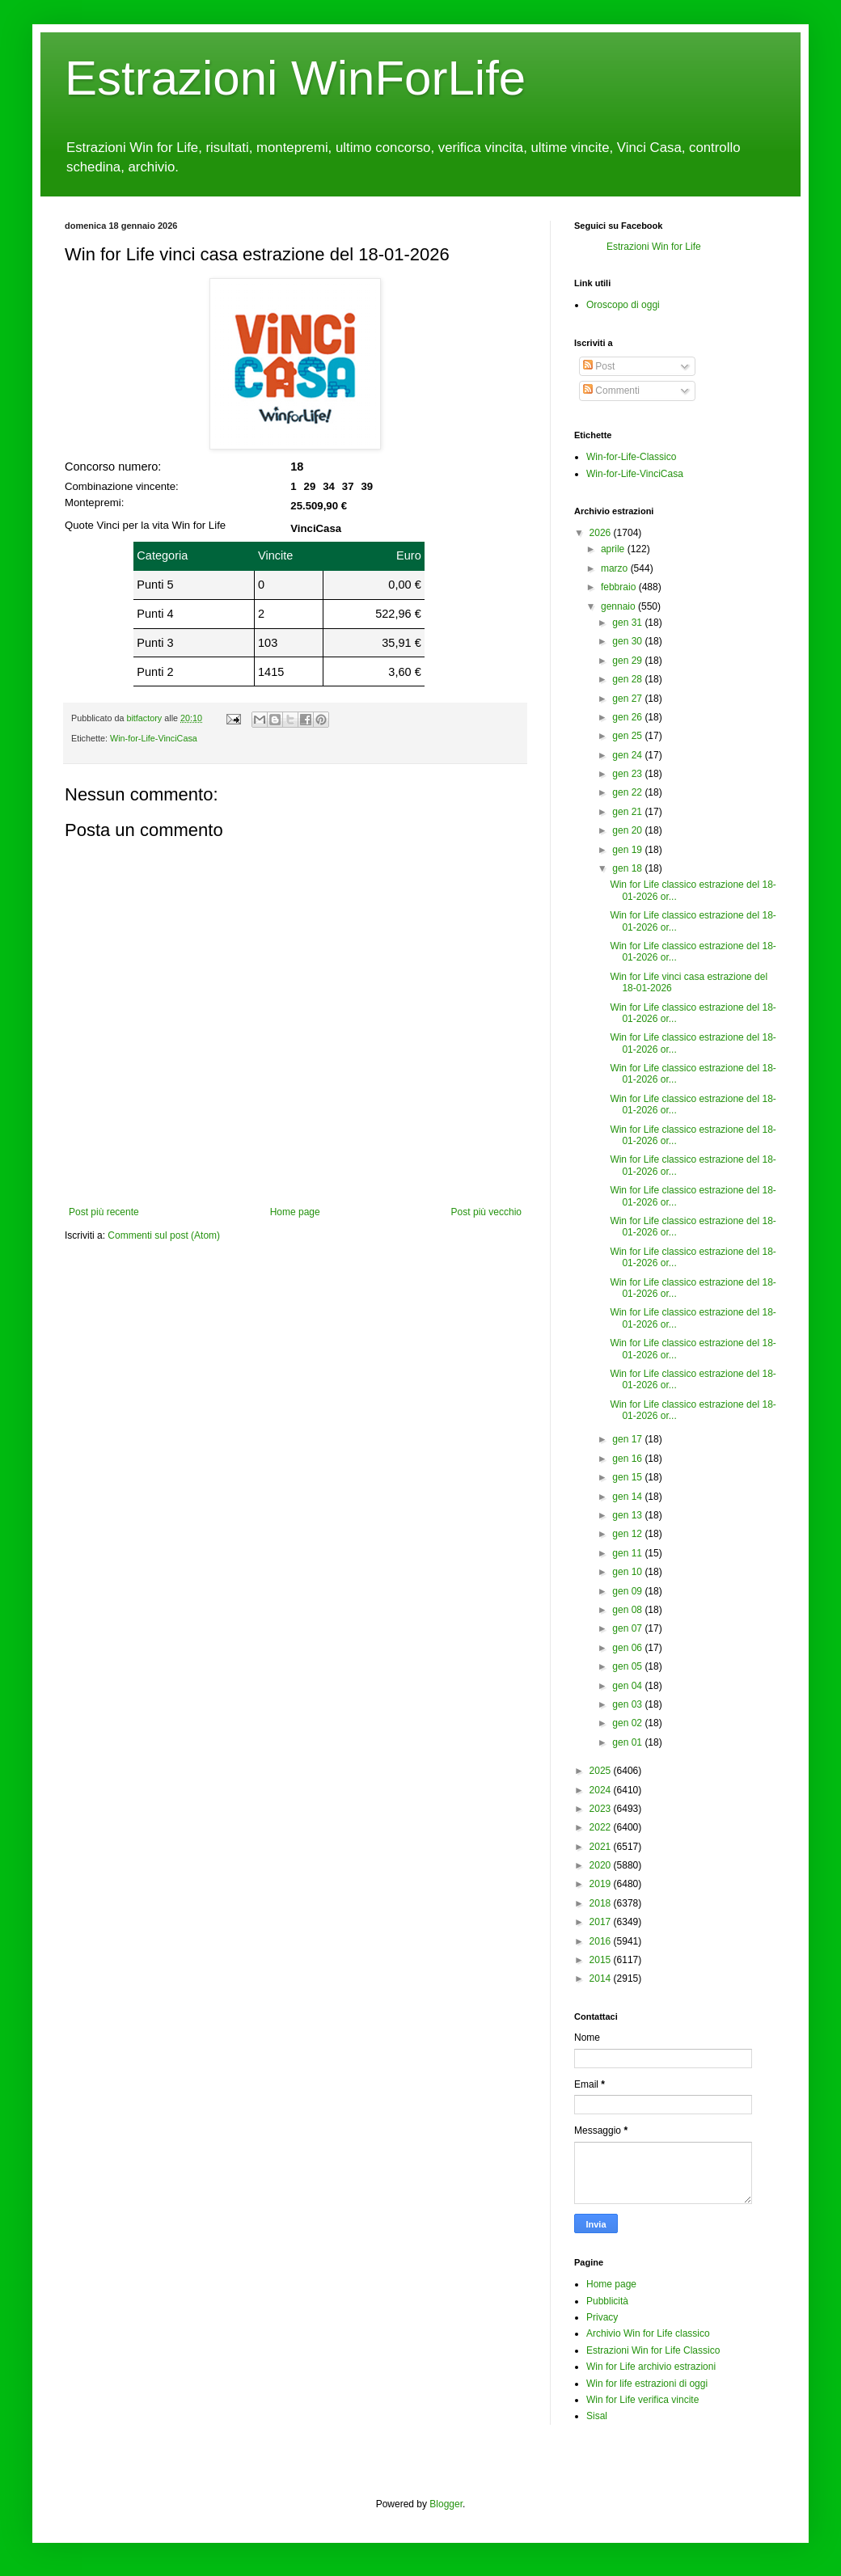 The width and height of the screenshot is (841, 2576). Describe the element at coordinates (600, 1903) in the screenshot. I see `2018` at that location.